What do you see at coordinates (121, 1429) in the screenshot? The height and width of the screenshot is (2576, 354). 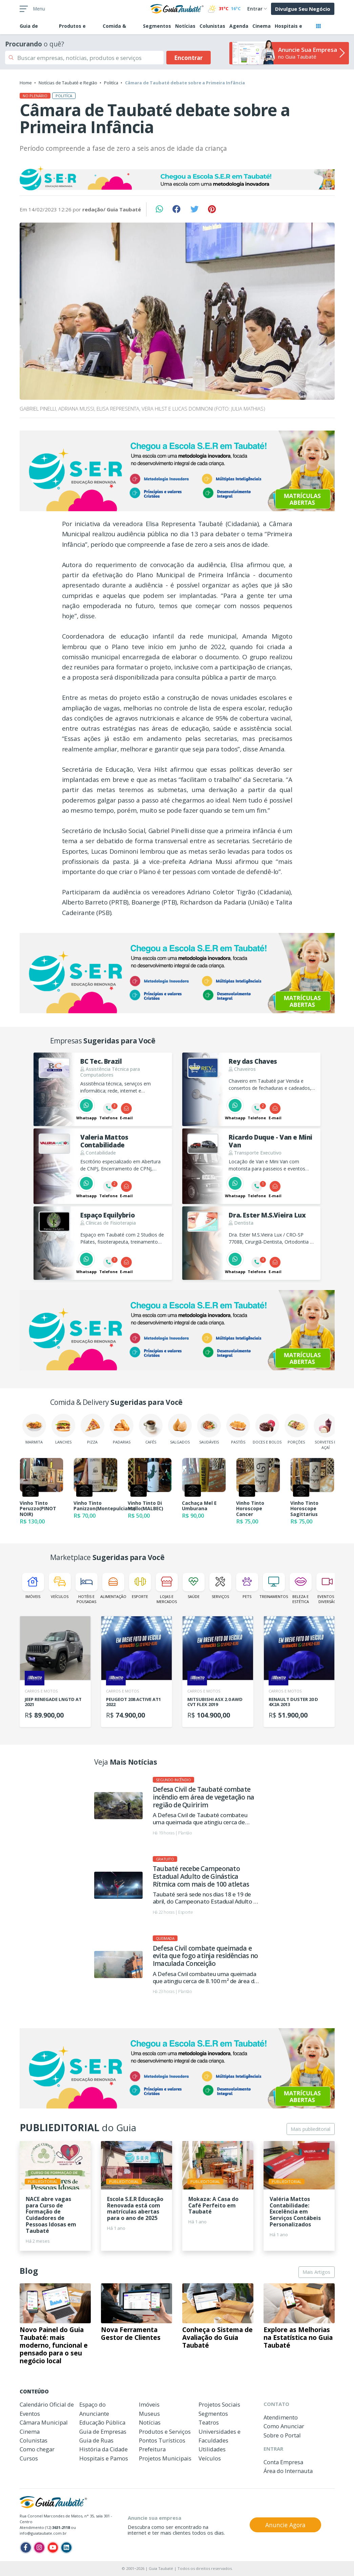 I see `Padarias` at bounding box center [121, 1429].